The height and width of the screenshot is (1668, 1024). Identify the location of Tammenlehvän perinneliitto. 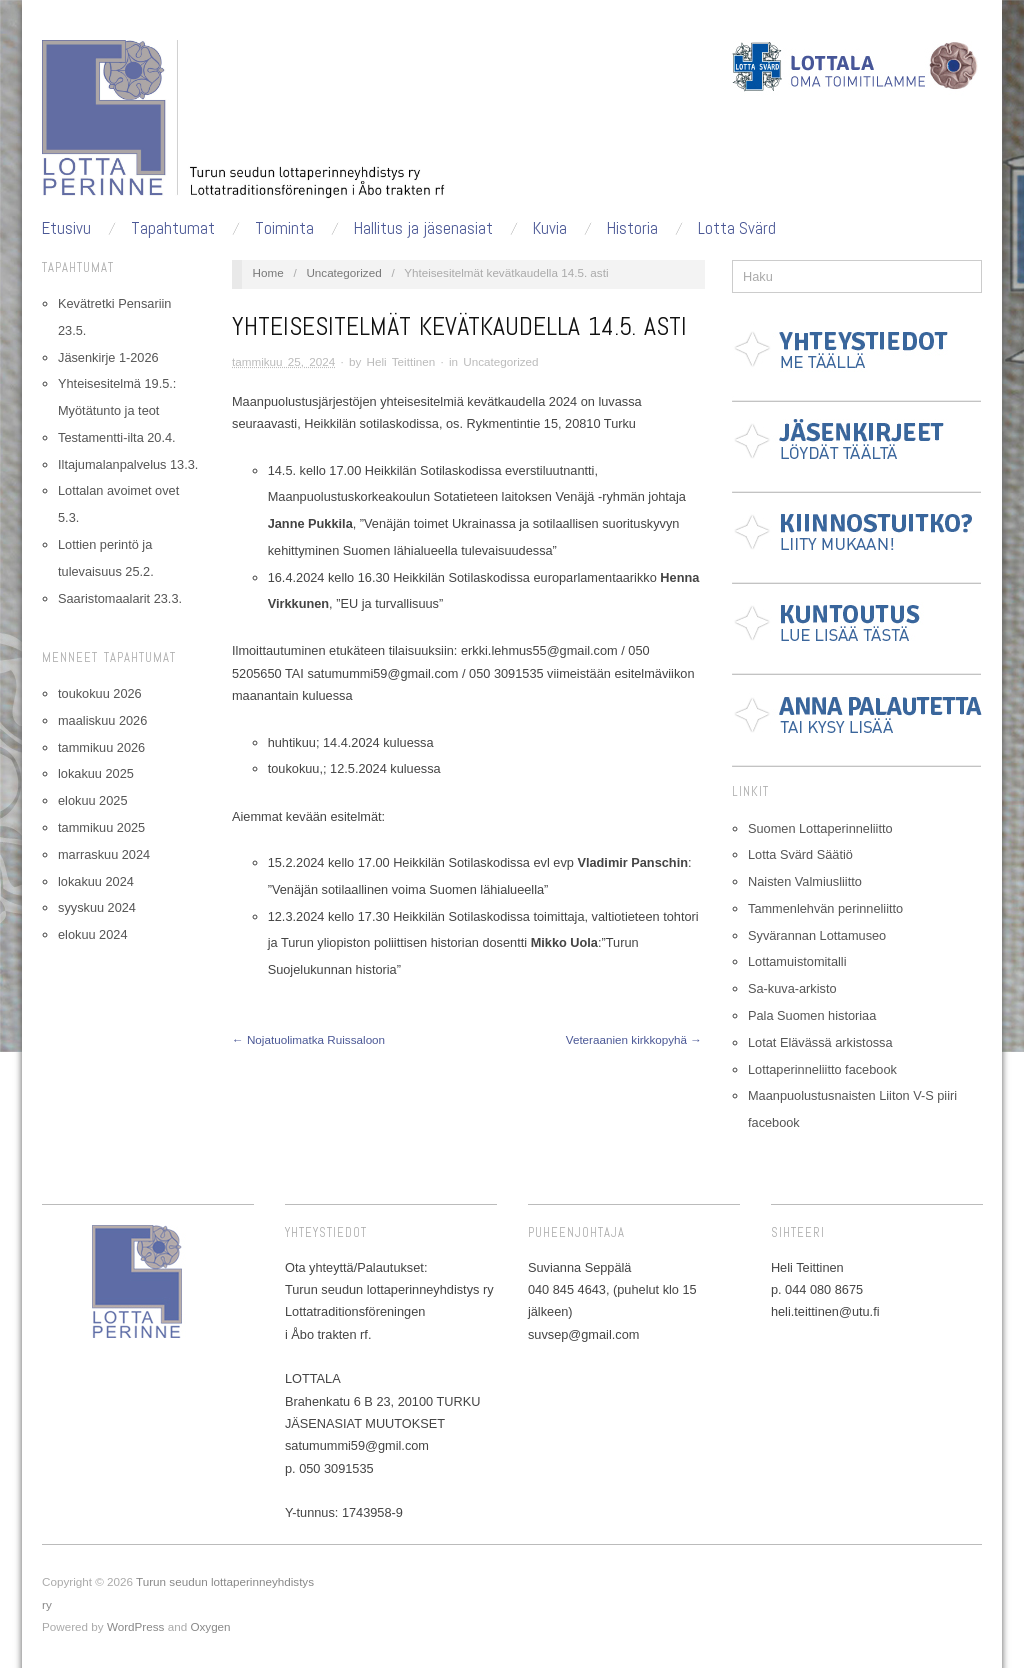
(825, 908).